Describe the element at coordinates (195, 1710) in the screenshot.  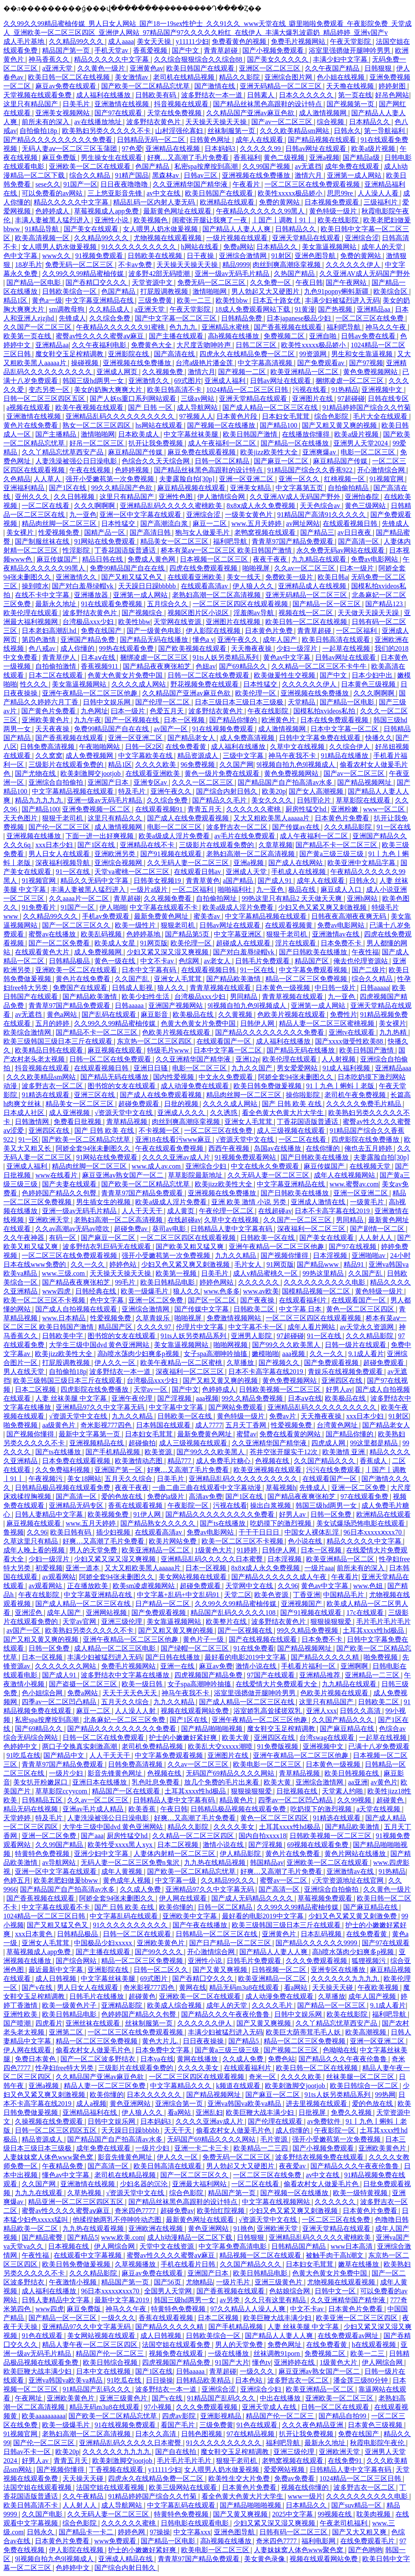
I see `视频在线观看网站免费` at that location.